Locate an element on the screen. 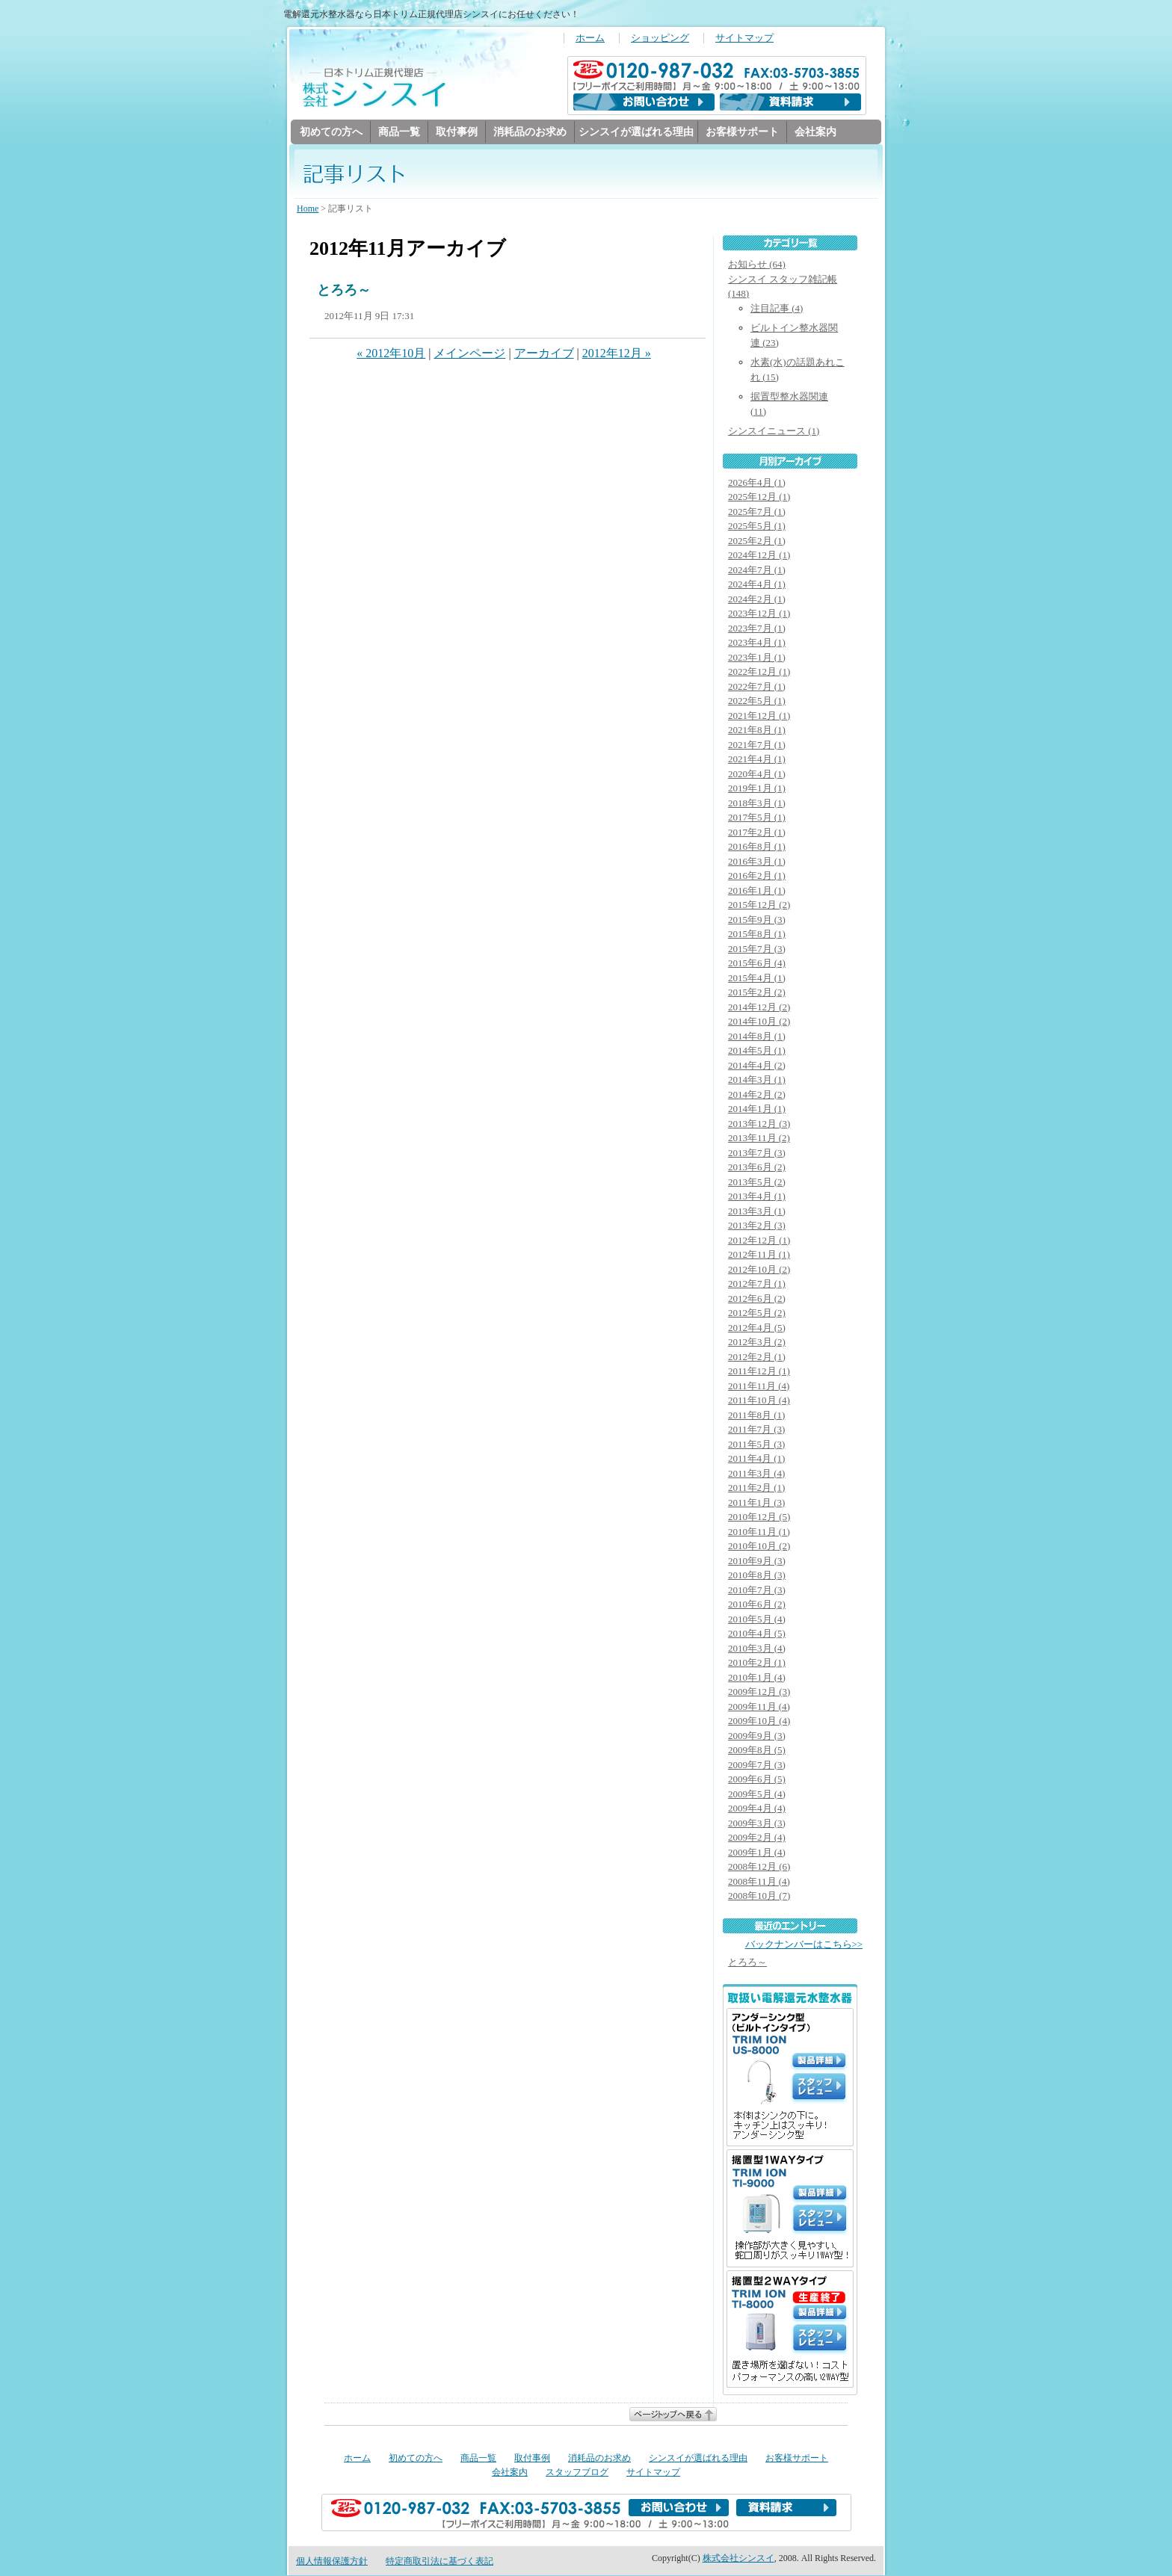  2016年8月 (1) is located at coordinates (757, 847).